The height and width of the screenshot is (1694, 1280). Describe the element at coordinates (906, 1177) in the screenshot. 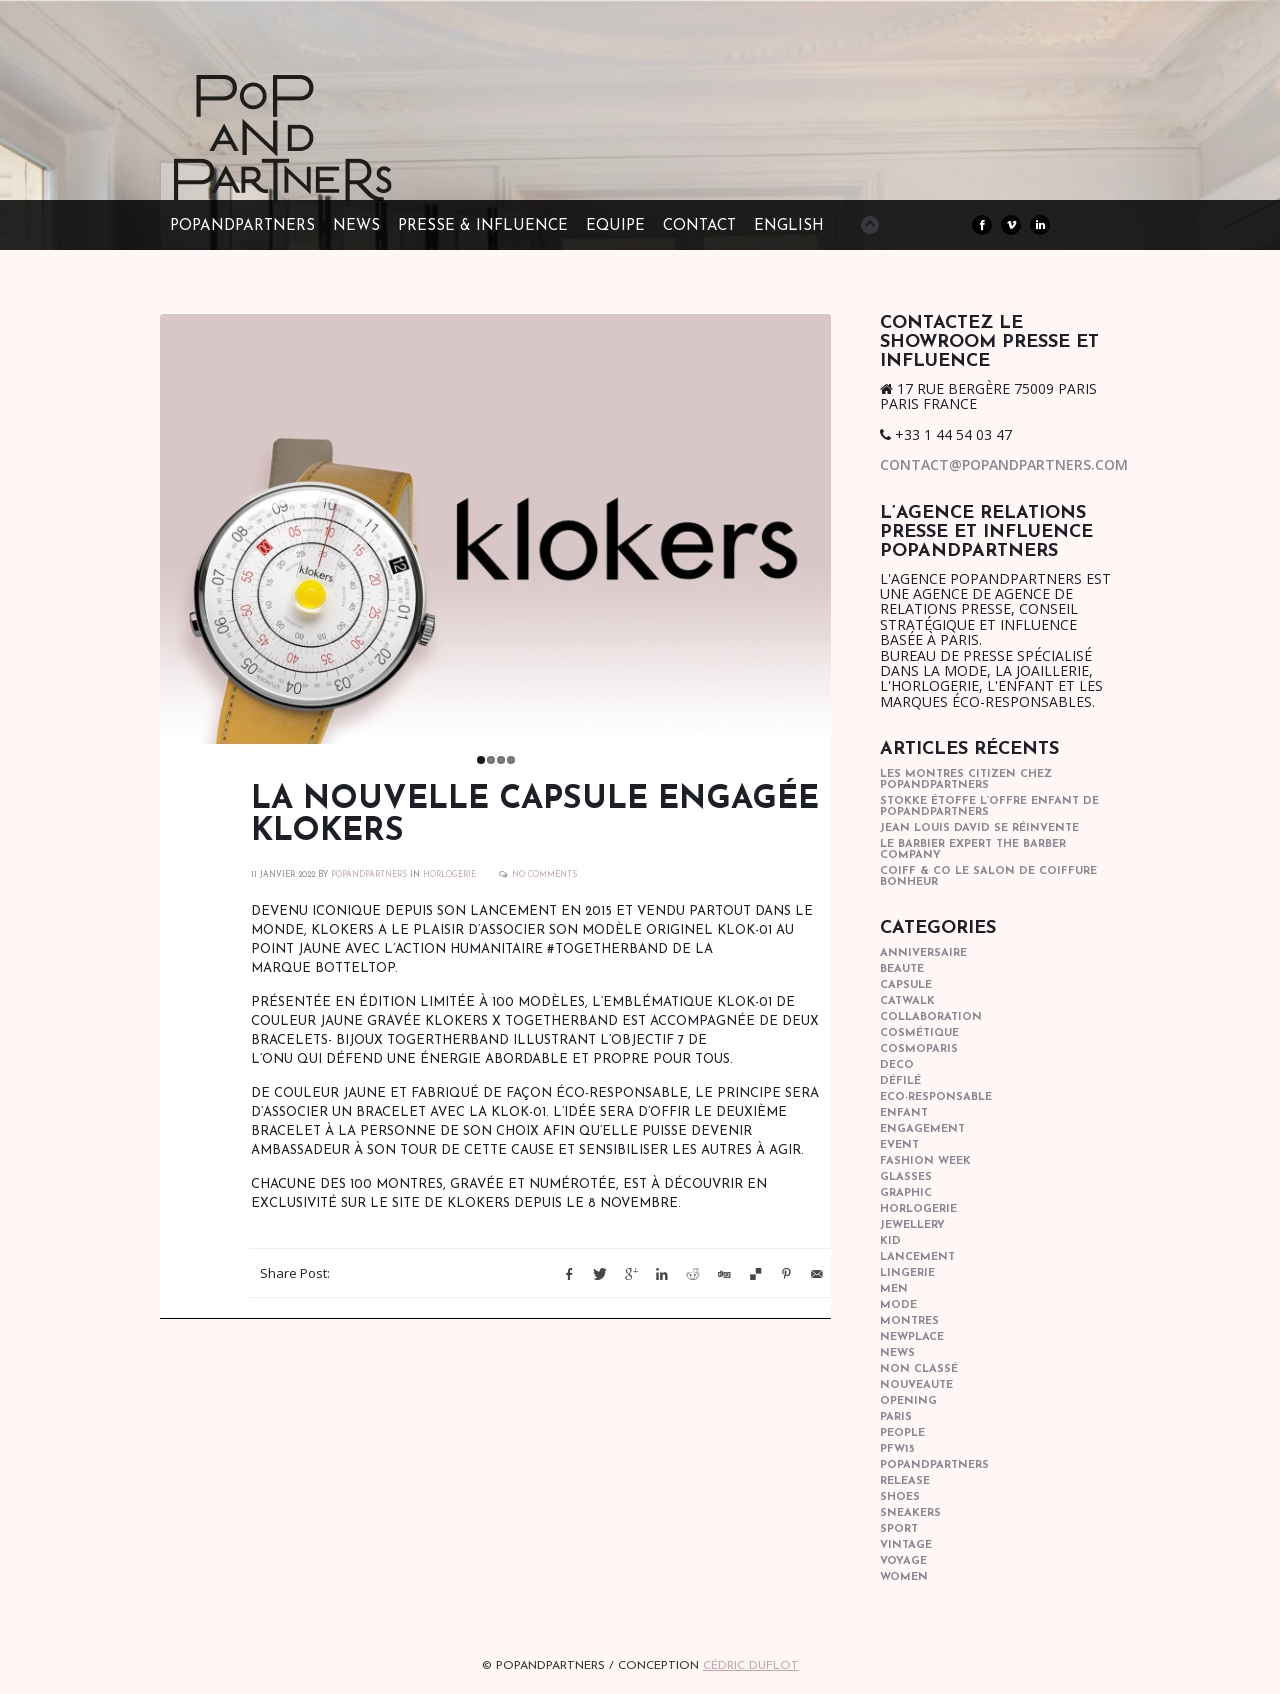

I see `glasses` at that location.